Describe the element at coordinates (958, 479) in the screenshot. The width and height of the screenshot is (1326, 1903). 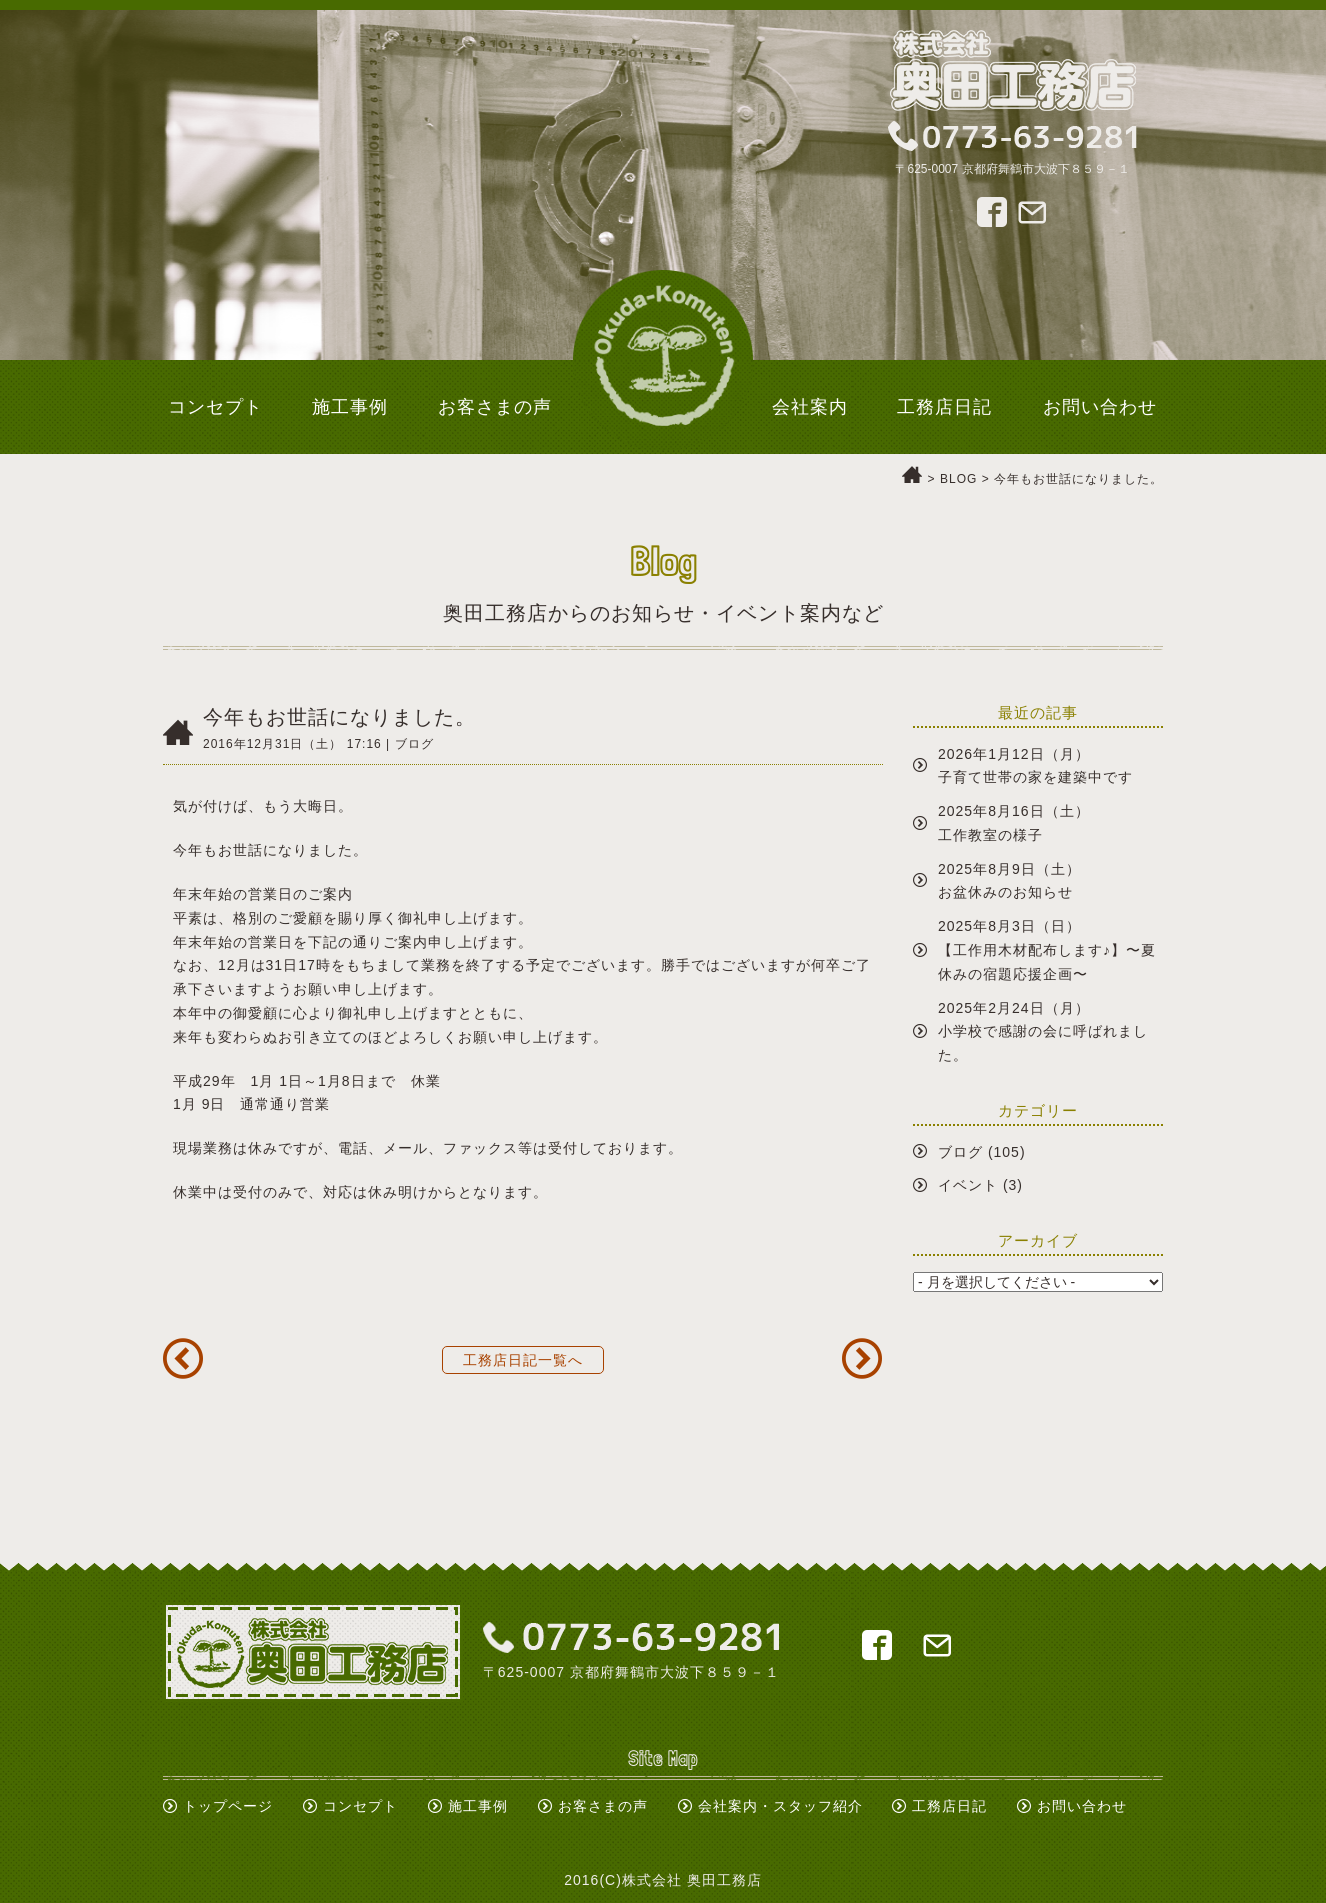
I see `BLOG` at that location.